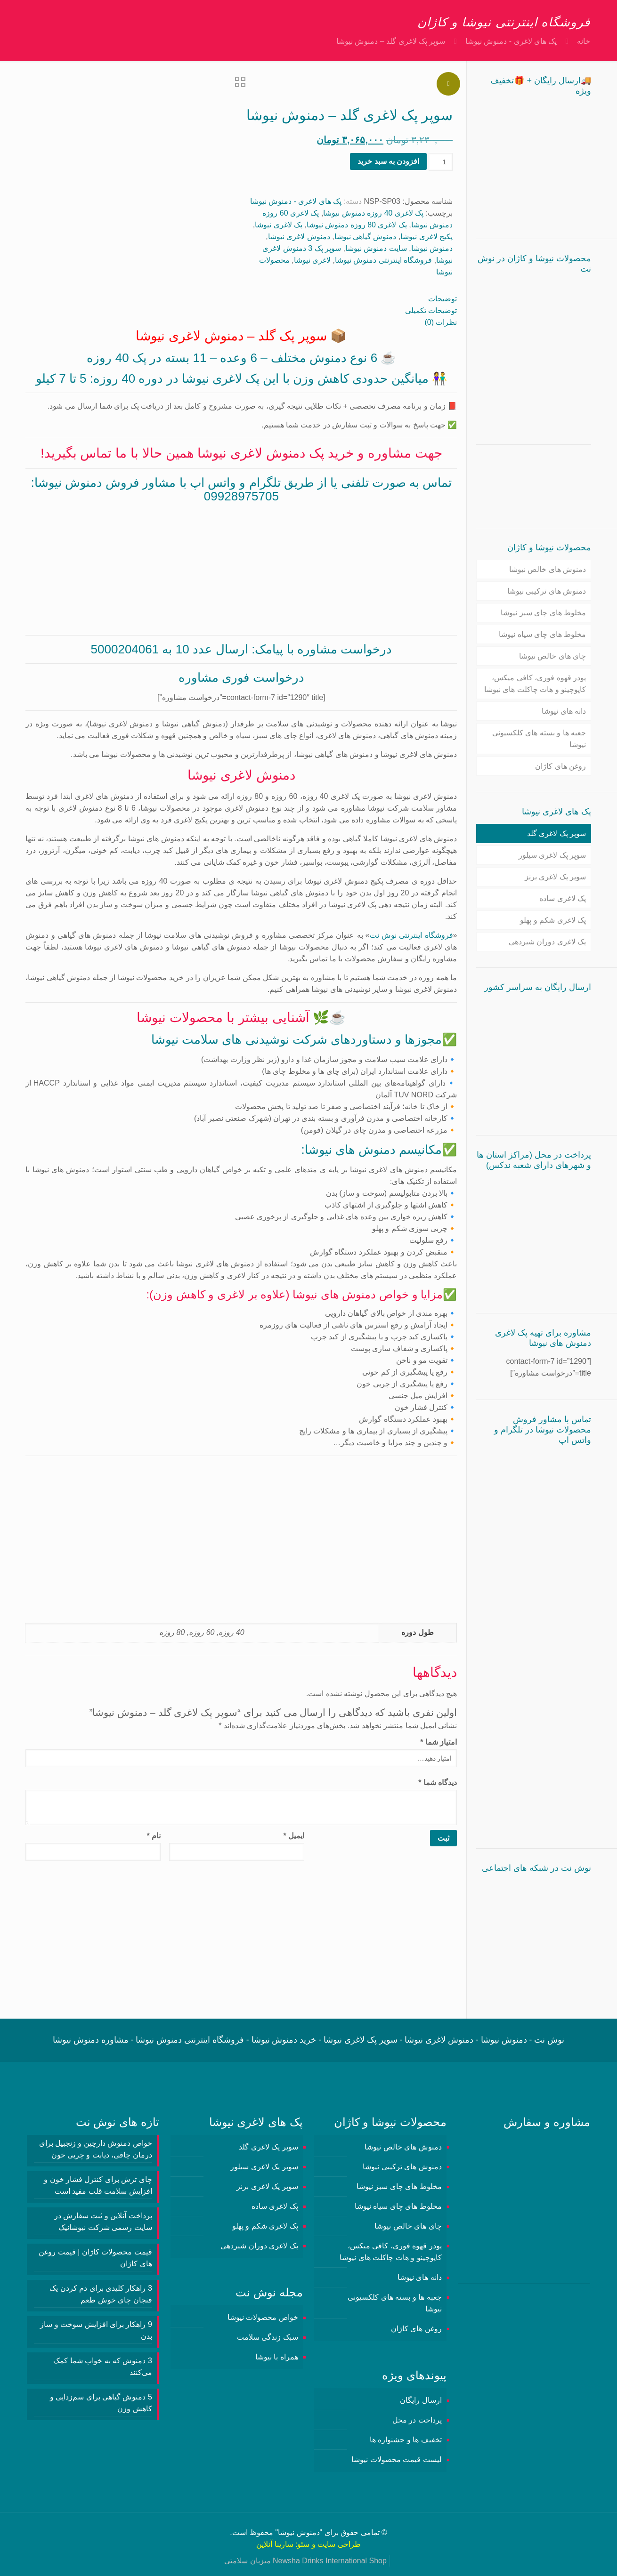  Describe the element at coordinates (267, 2337) in the screenshot. I see `سبک زندگی سلامت` at that location.